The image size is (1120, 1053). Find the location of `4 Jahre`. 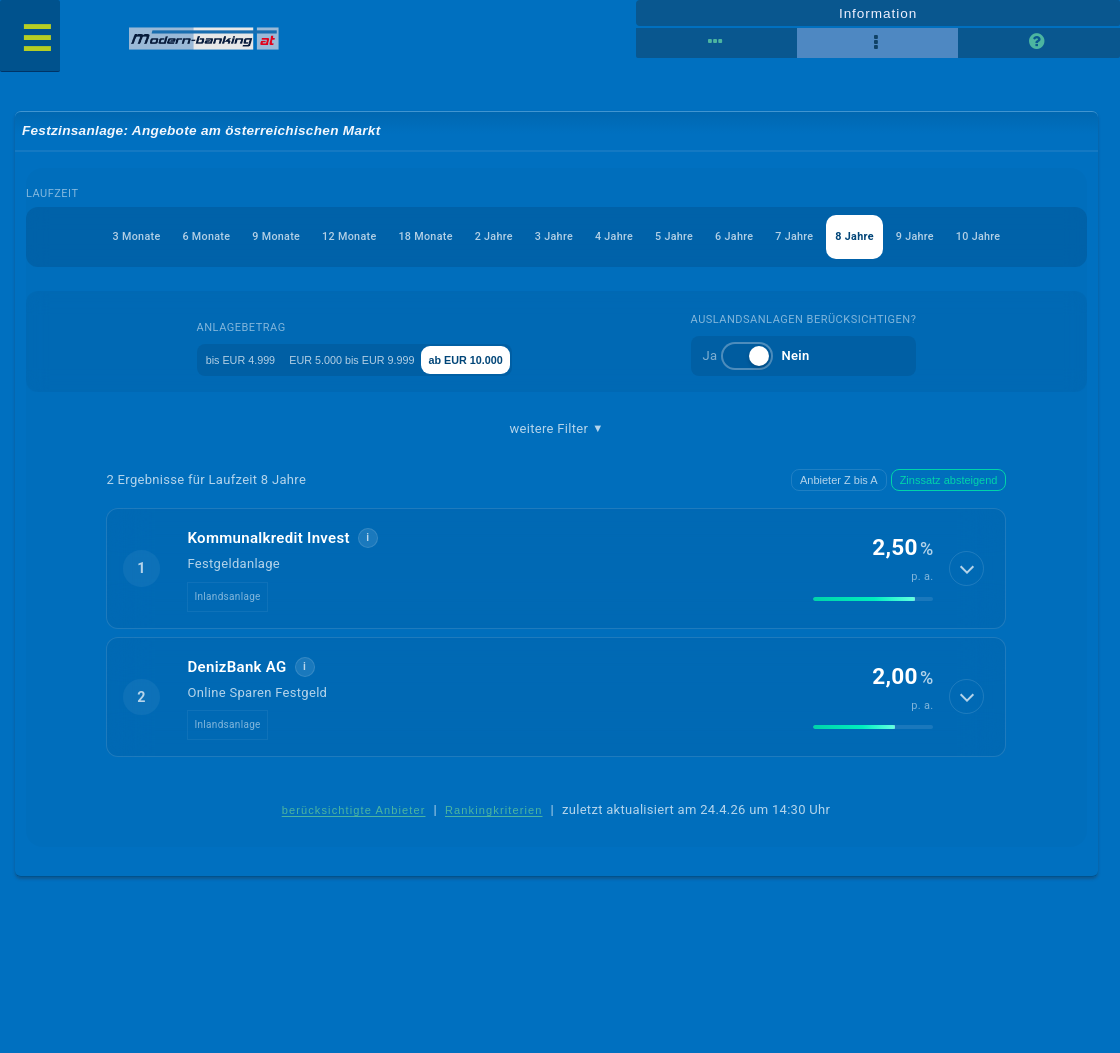

4 Jahre is located at coordinates (612, 238).